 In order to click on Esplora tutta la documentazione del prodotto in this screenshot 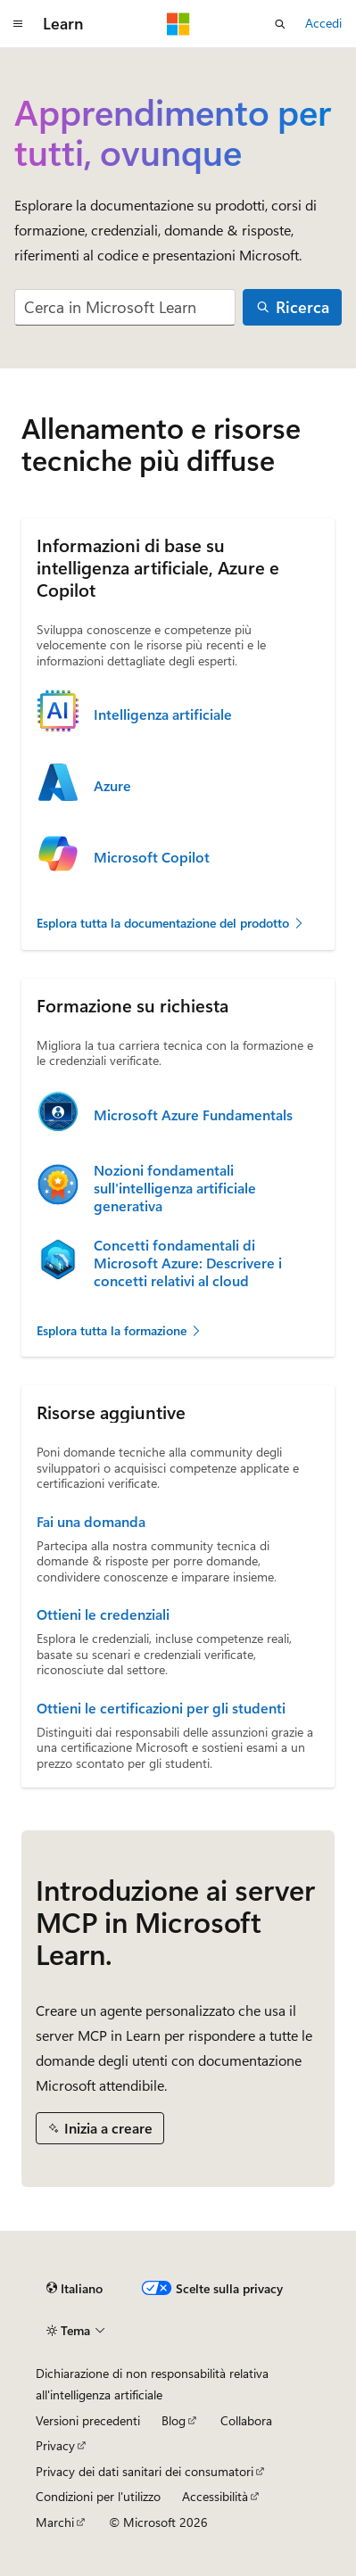, I will do `click(171, 922)`.